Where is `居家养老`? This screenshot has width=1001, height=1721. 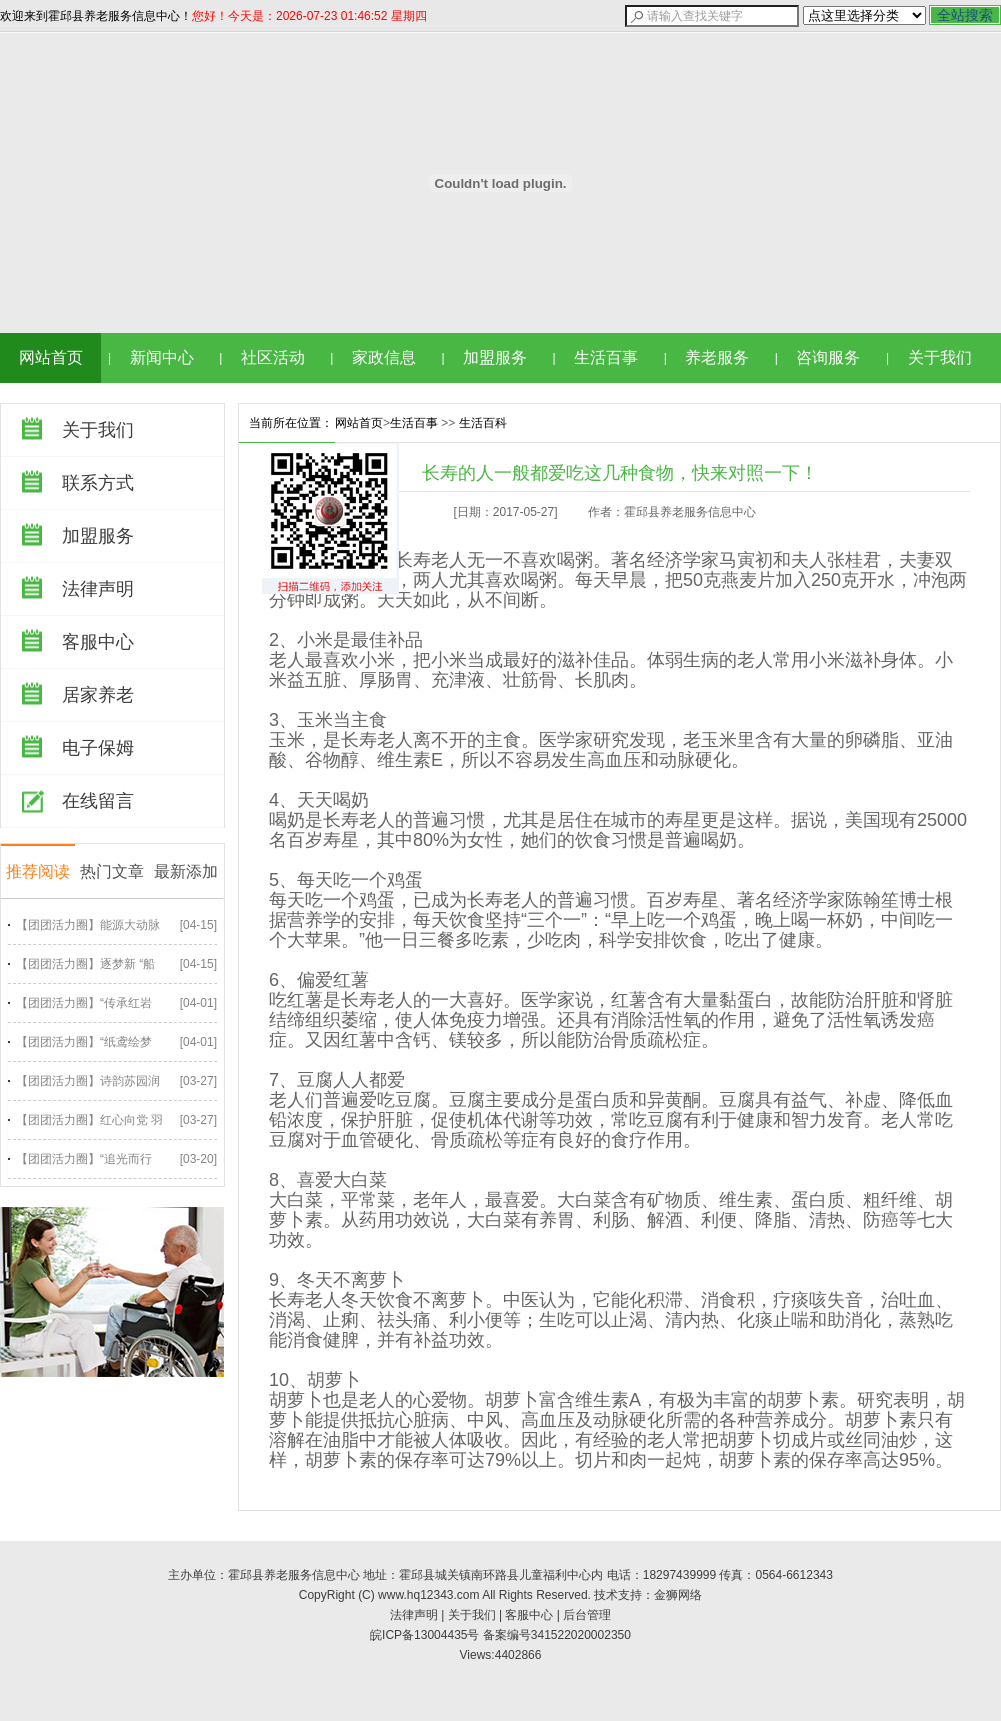
居家养老 is located at coordinates (98, 695).